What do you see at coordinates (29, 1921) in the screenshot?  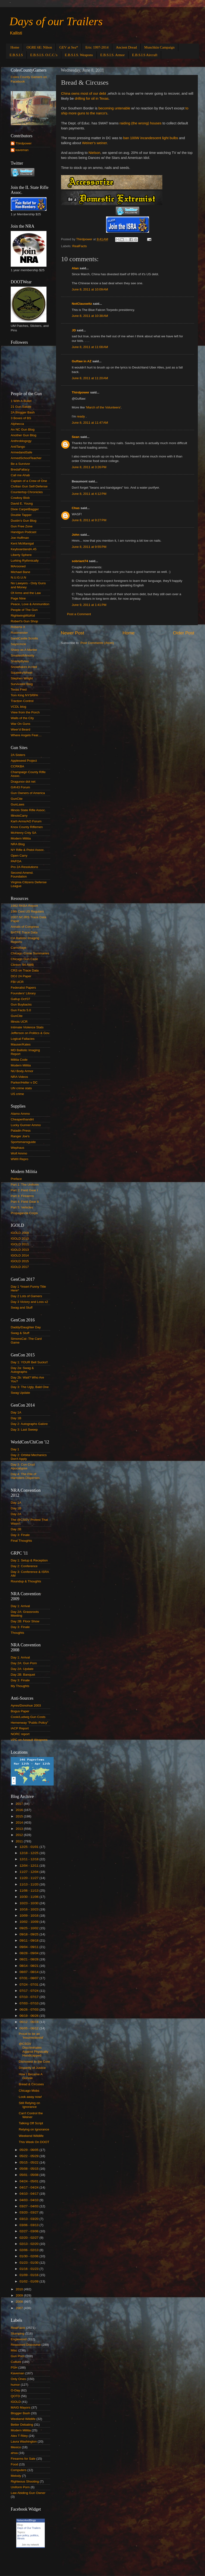 I see `10/02 - 10/09` at bounding box center [29, 1921].